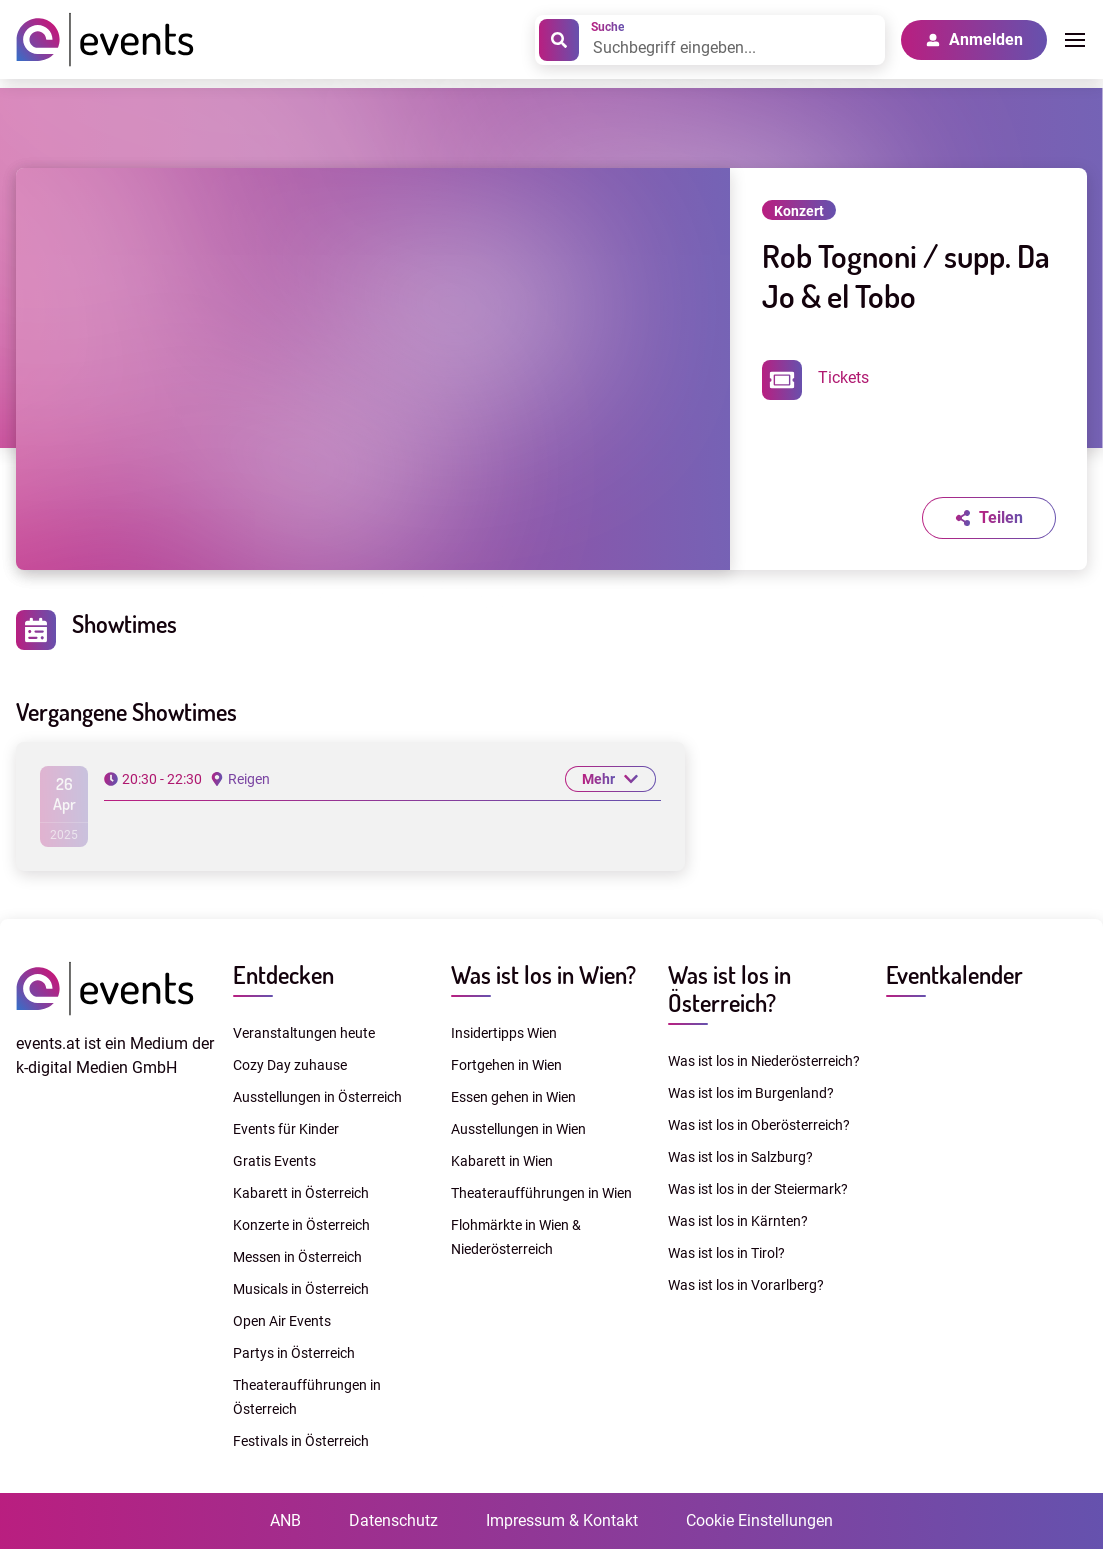 The height and width of the screenshot is (1549, 1103). I want to click on Open Air Events, so click(282, 1321).